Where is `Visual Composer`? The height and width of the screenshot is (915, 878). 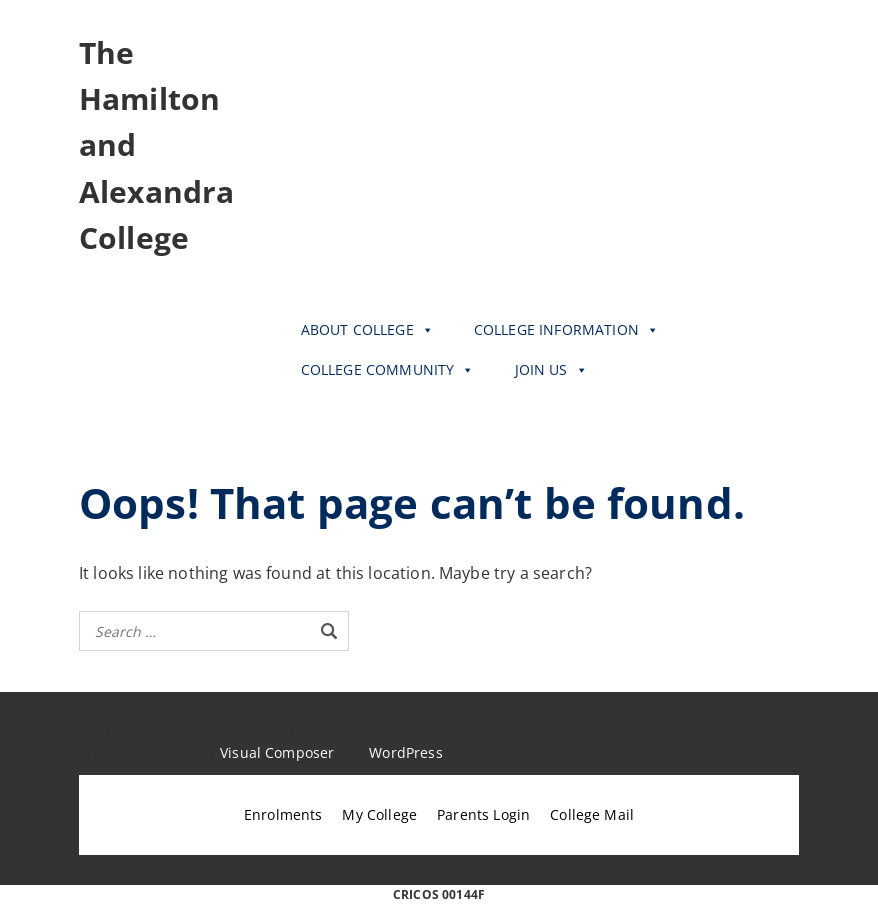
Visual Composer is located at coordinates (277, 752).